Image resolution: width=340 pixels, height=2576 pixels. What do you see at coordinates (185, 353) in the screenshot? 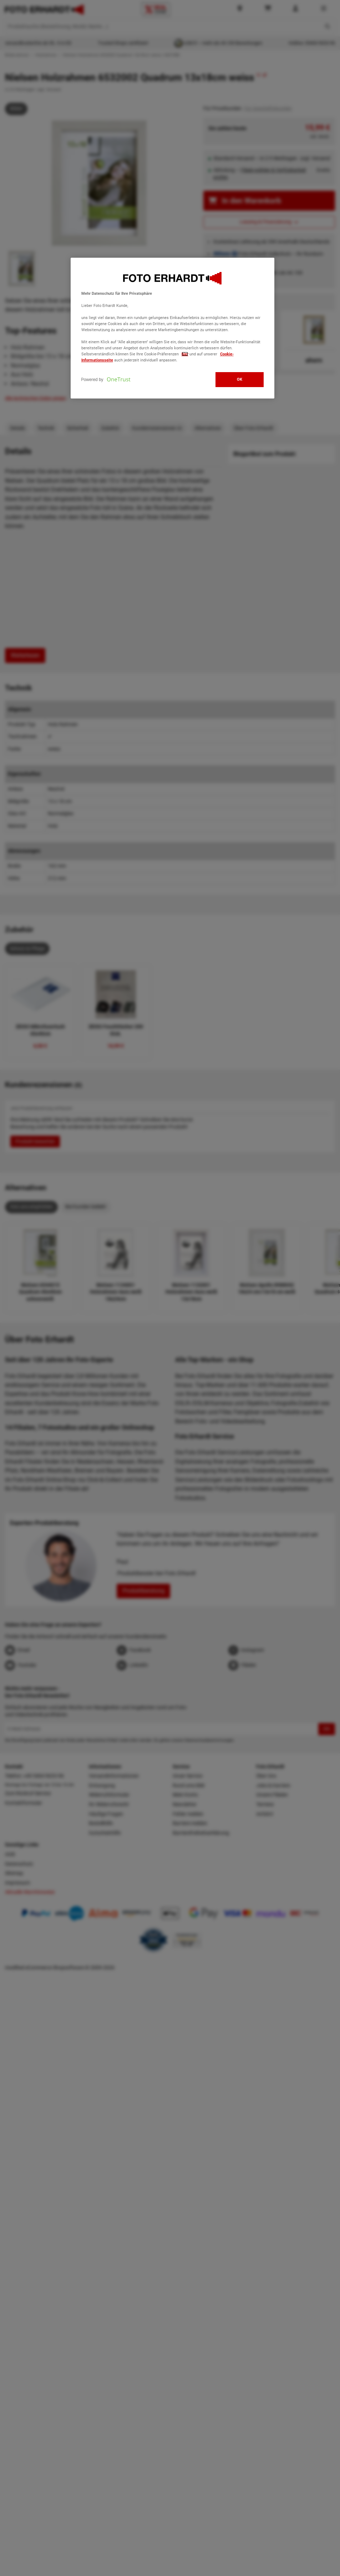
I see `hier` at bounding box center [185, 353].